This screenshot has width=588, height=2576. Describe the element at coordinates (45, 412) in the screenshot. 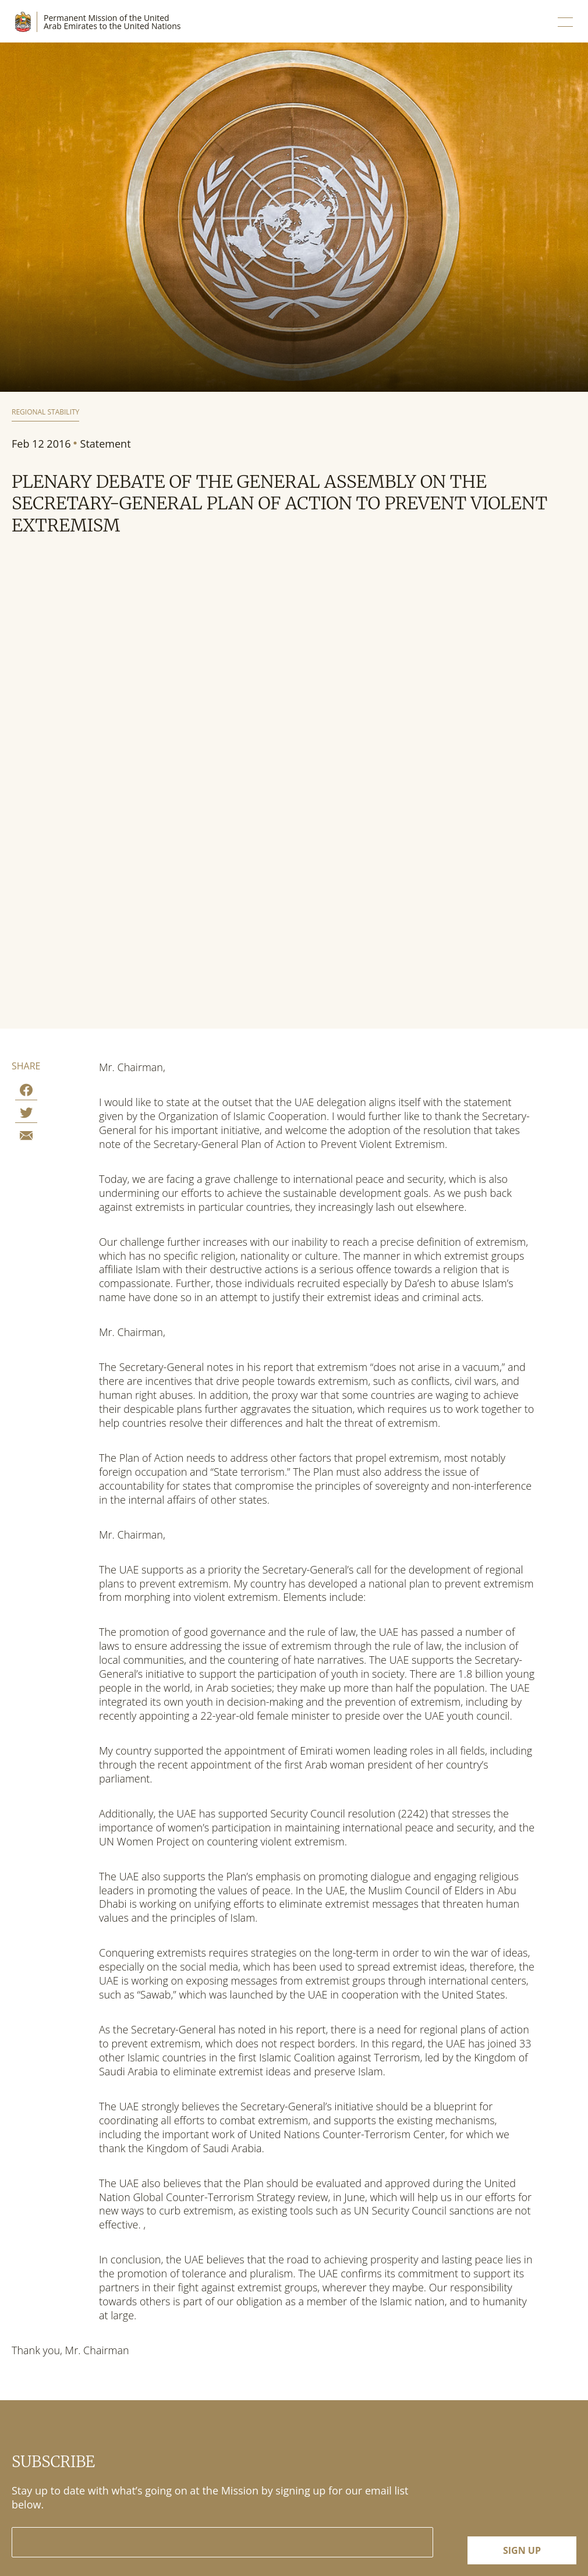

I see `Regional Stability` at that location.